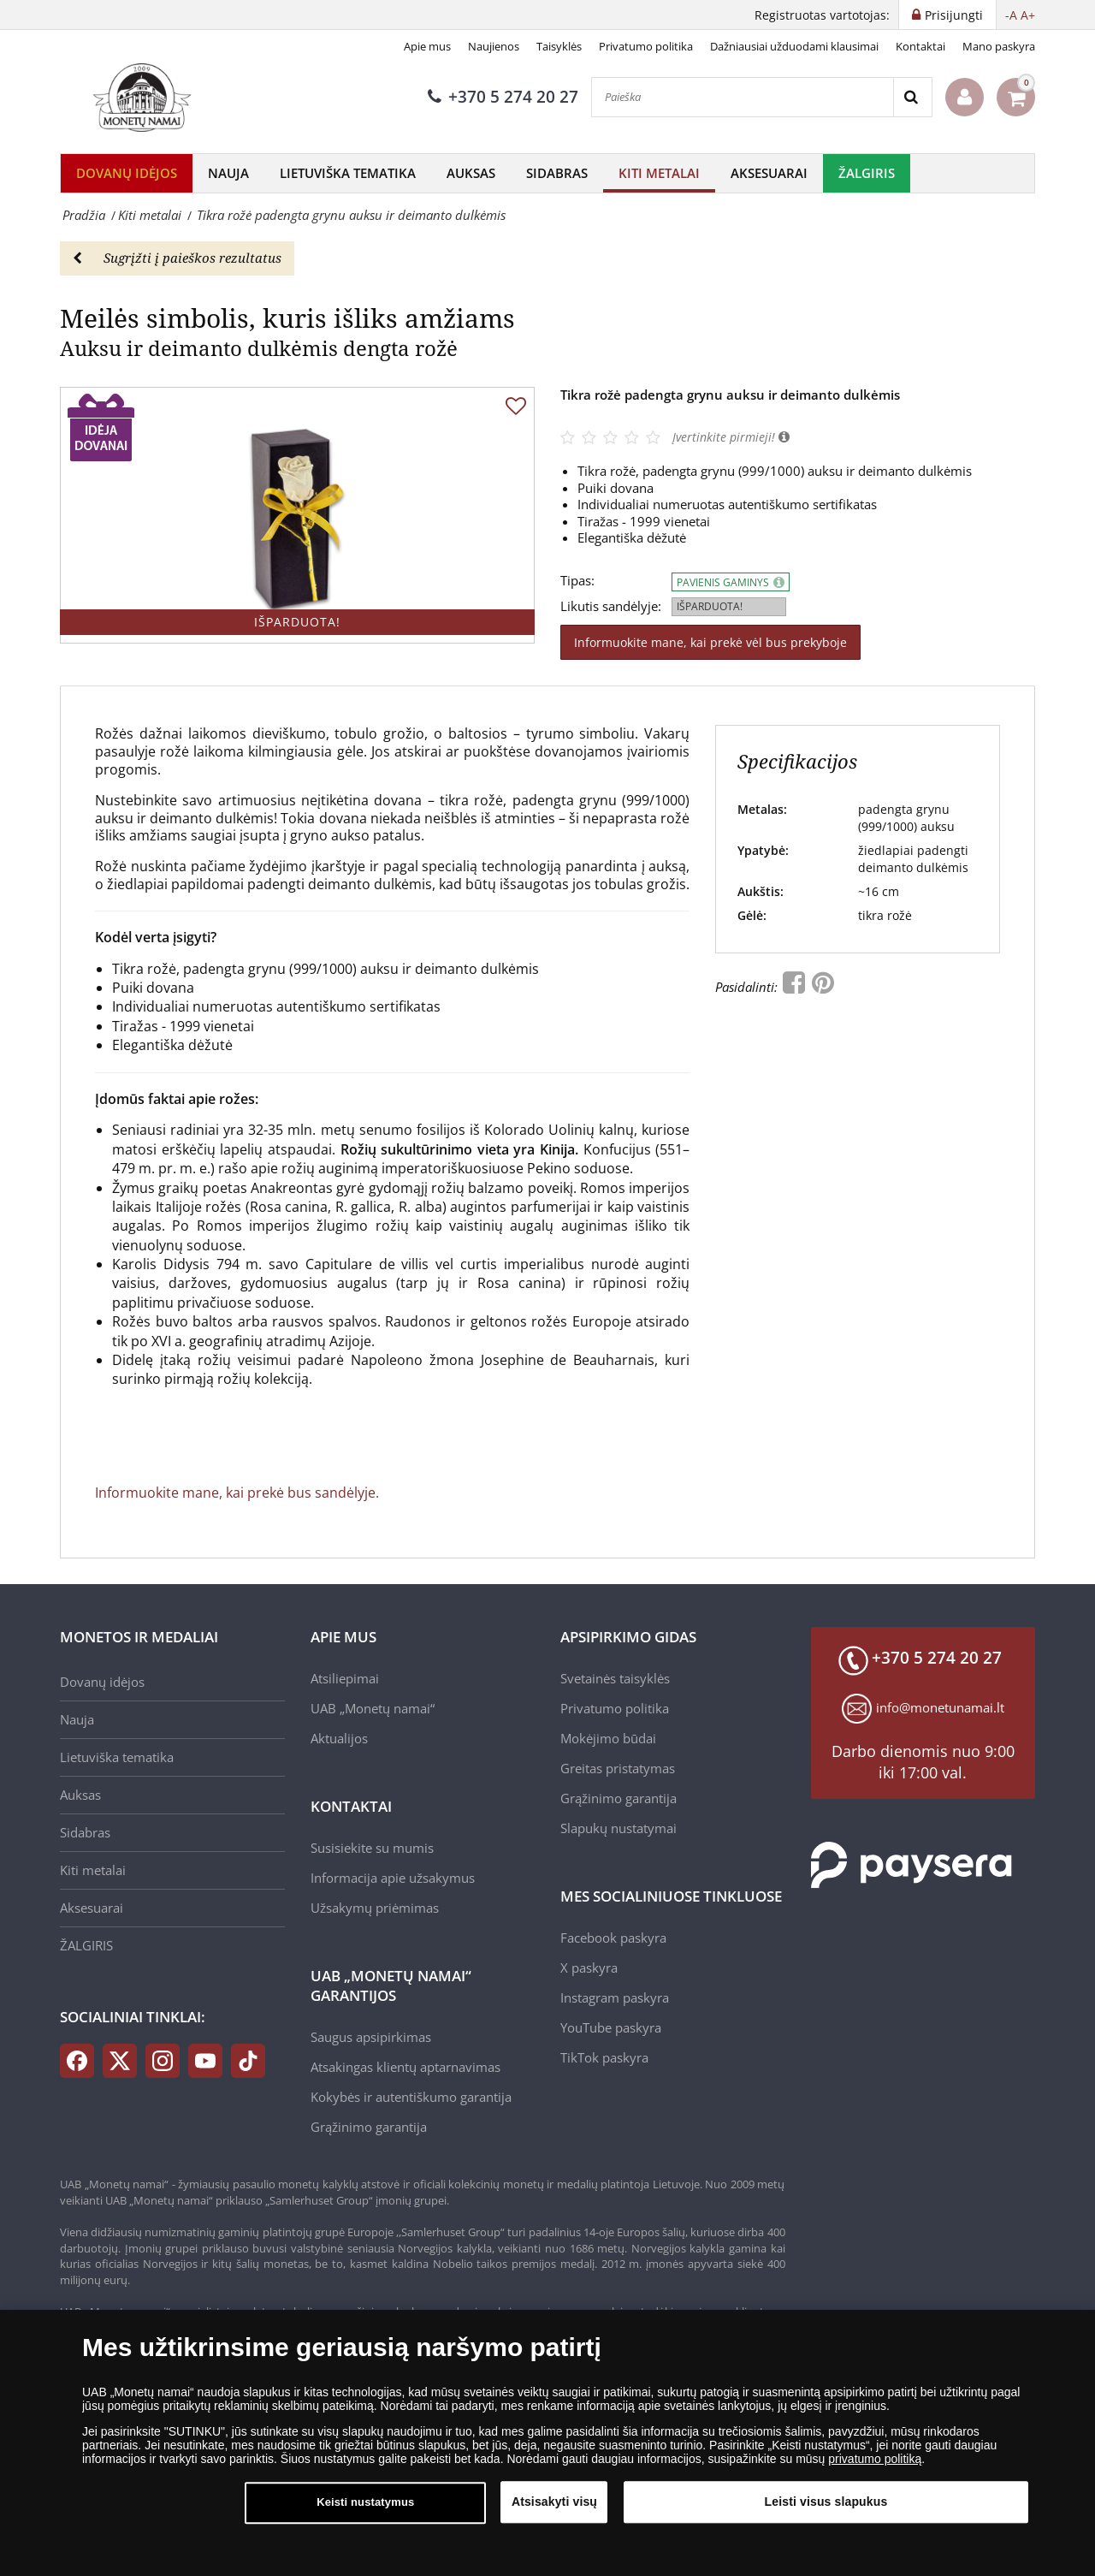  What do you see at coordinates (912, 97) in the screenshot?
I see `[Search]` at bounding box center [912, 97].